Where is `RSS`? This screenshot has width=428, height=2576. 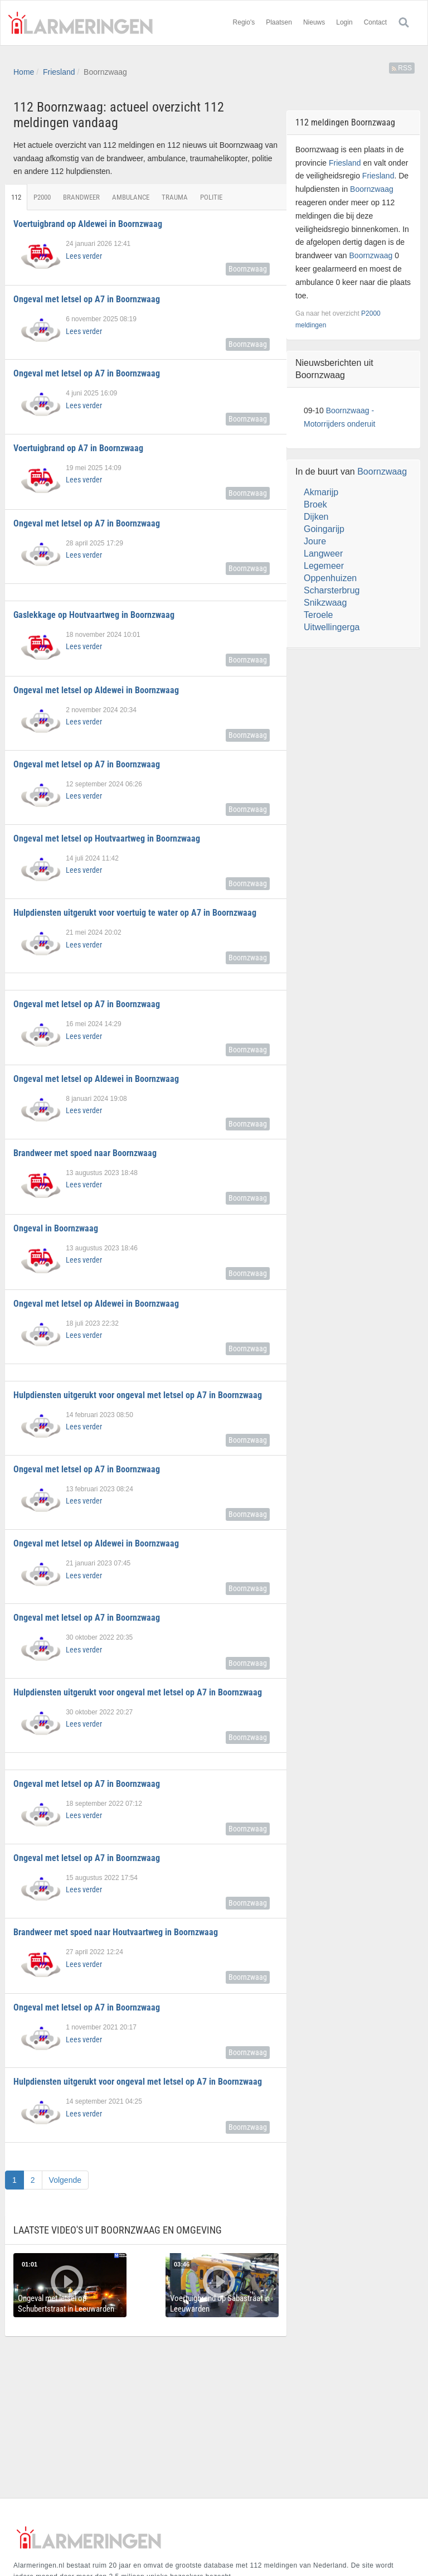
RSS is located at coordinates (402, 68).